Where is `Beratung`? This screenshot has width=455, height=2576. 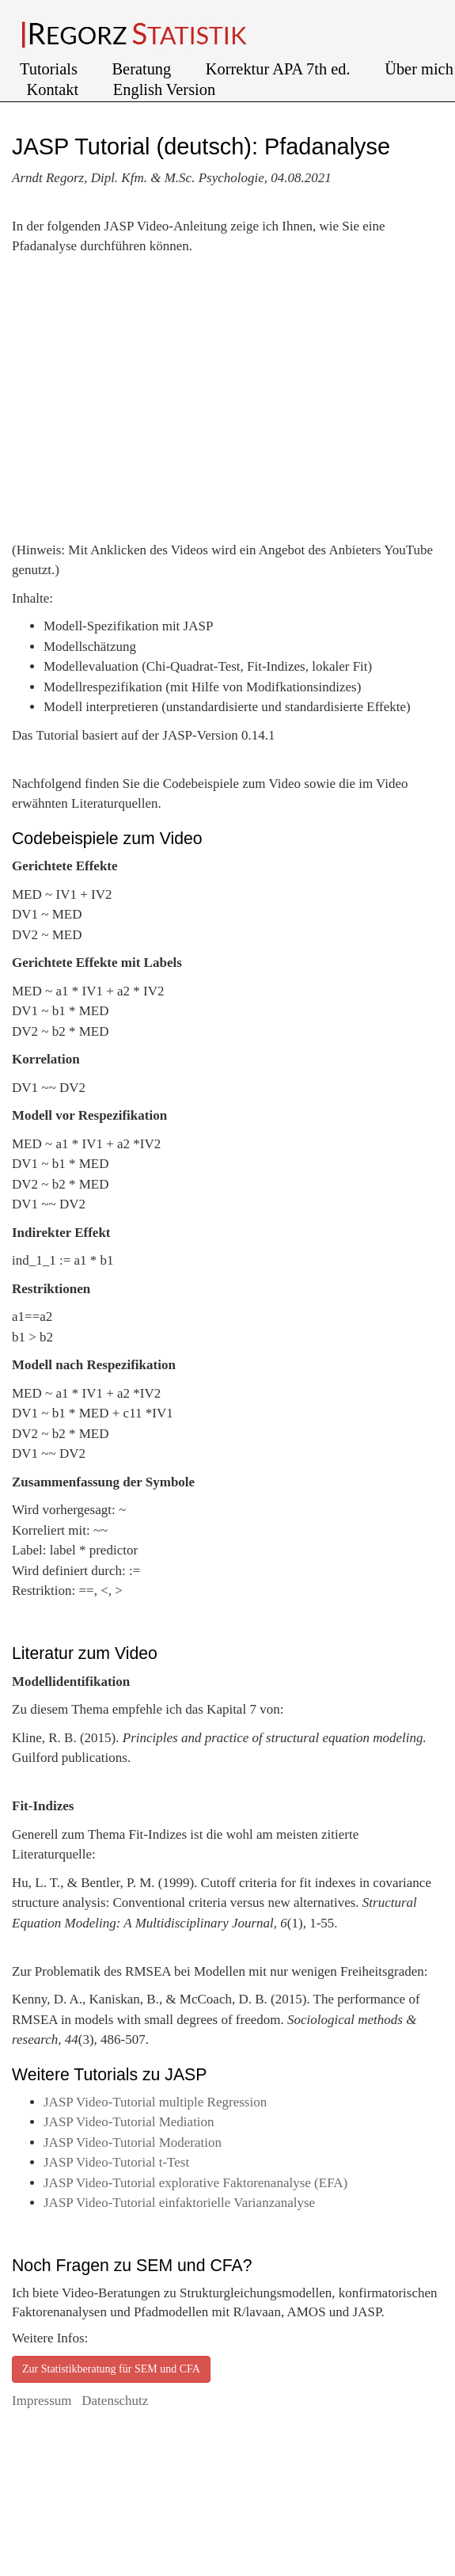 Beratung is located at coordinates (144, 69).